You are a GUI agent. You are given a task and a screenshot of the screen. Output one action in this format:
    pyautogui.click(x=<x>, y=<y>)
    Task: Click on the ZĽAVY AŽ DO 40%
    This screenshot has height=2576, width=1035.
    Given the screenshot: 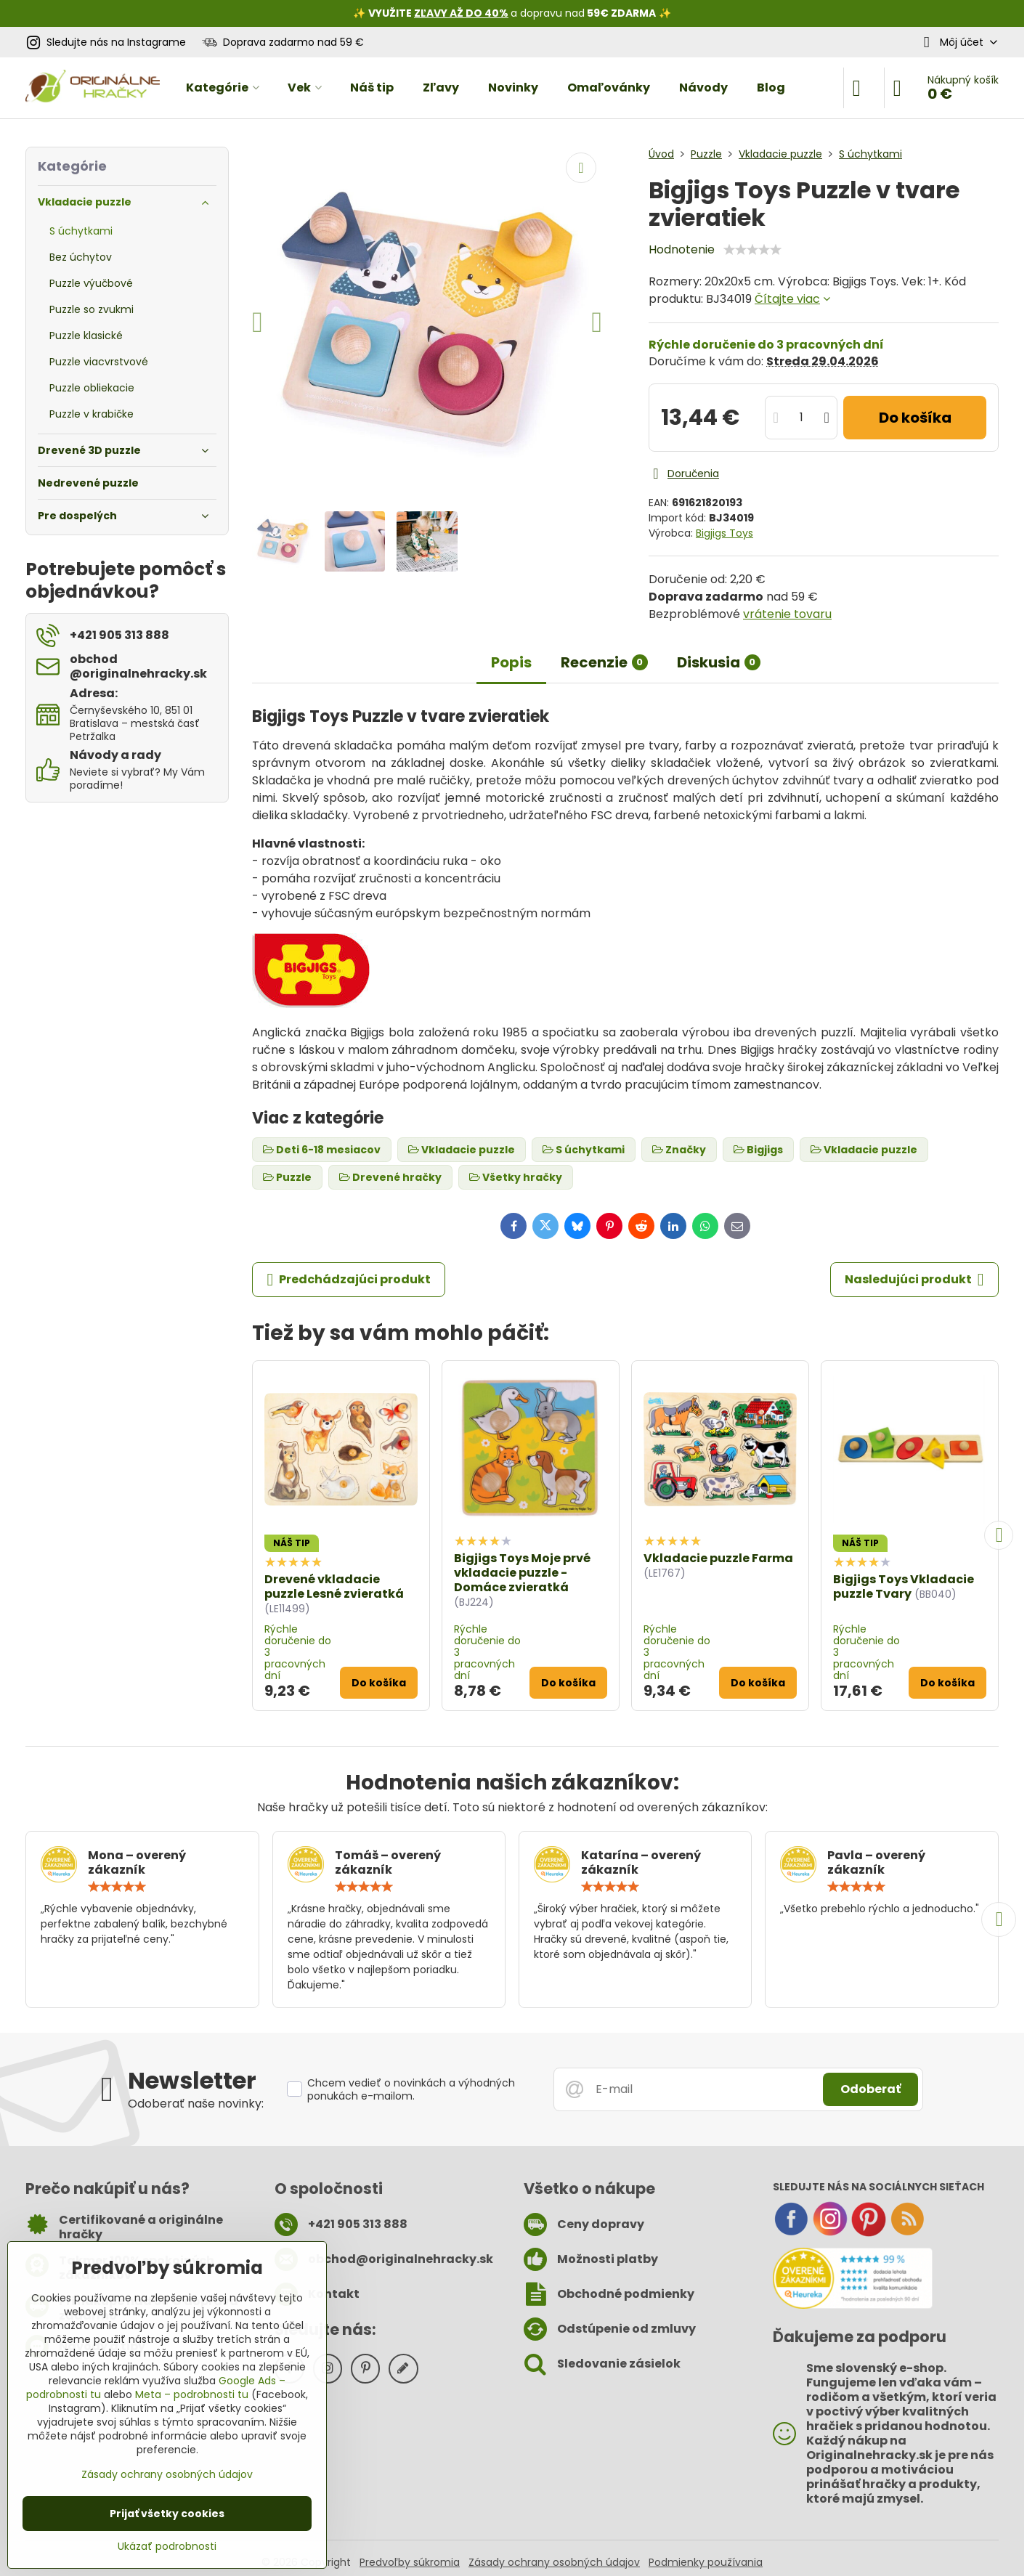 What is the action you would take?
    pyautogui.click(x=461, y=13)
    